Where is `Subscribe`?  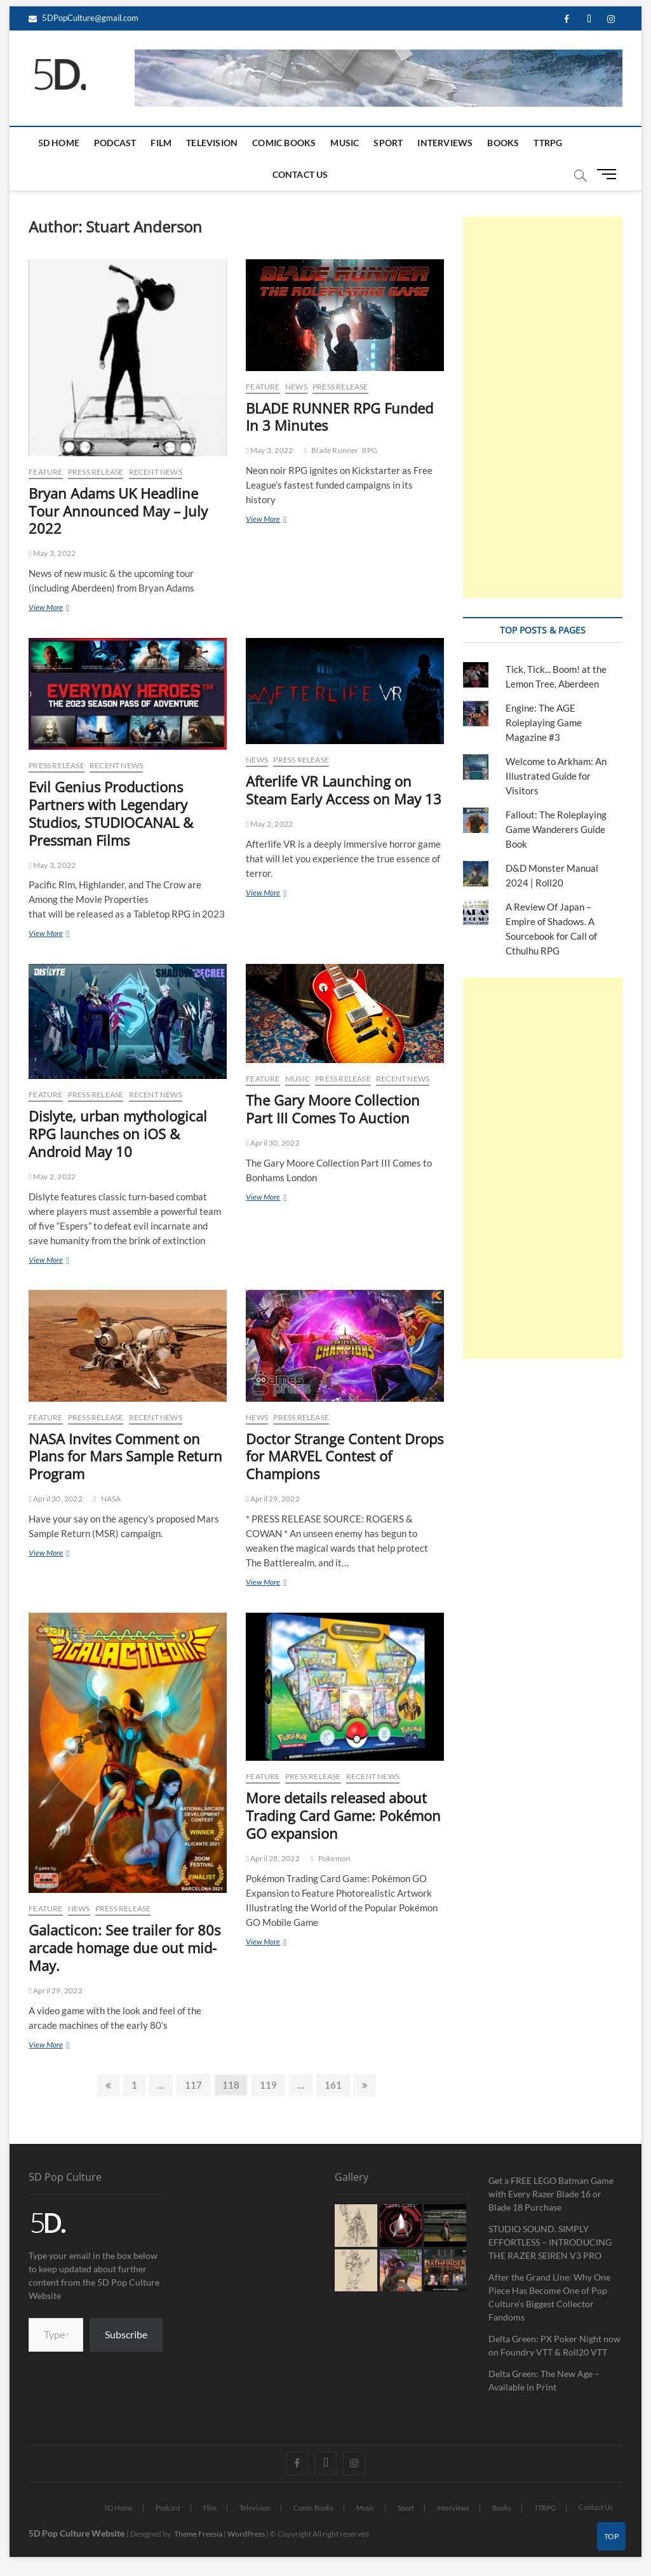
Subscribe is located at coordinates (126, 2334).